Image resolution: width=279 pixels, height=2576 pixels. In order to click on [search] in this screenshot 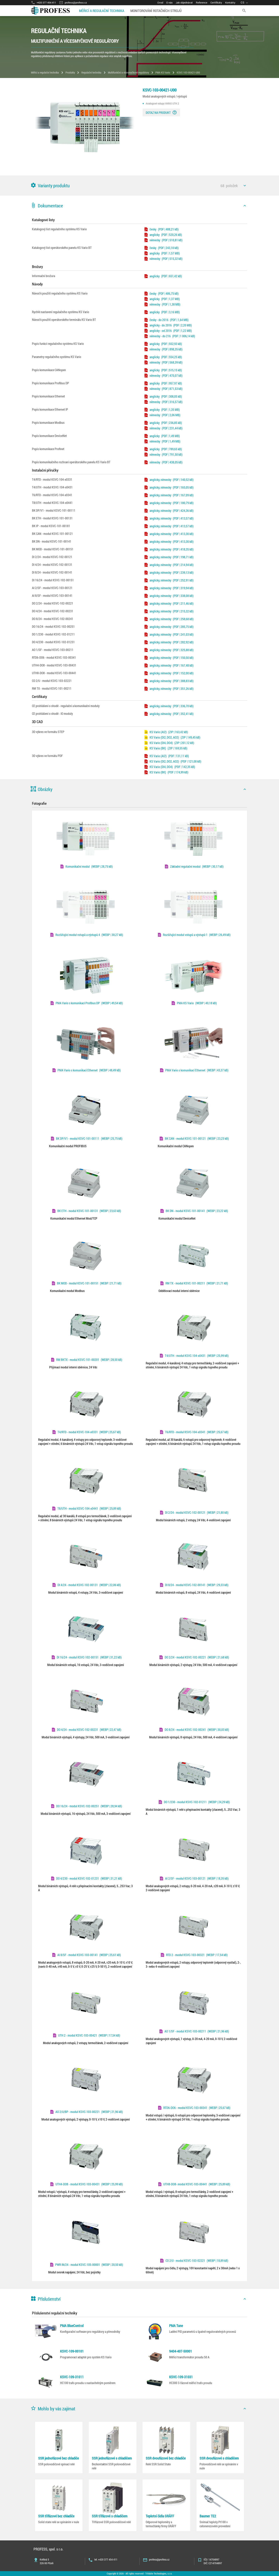, I will do `click(244, 11)`.